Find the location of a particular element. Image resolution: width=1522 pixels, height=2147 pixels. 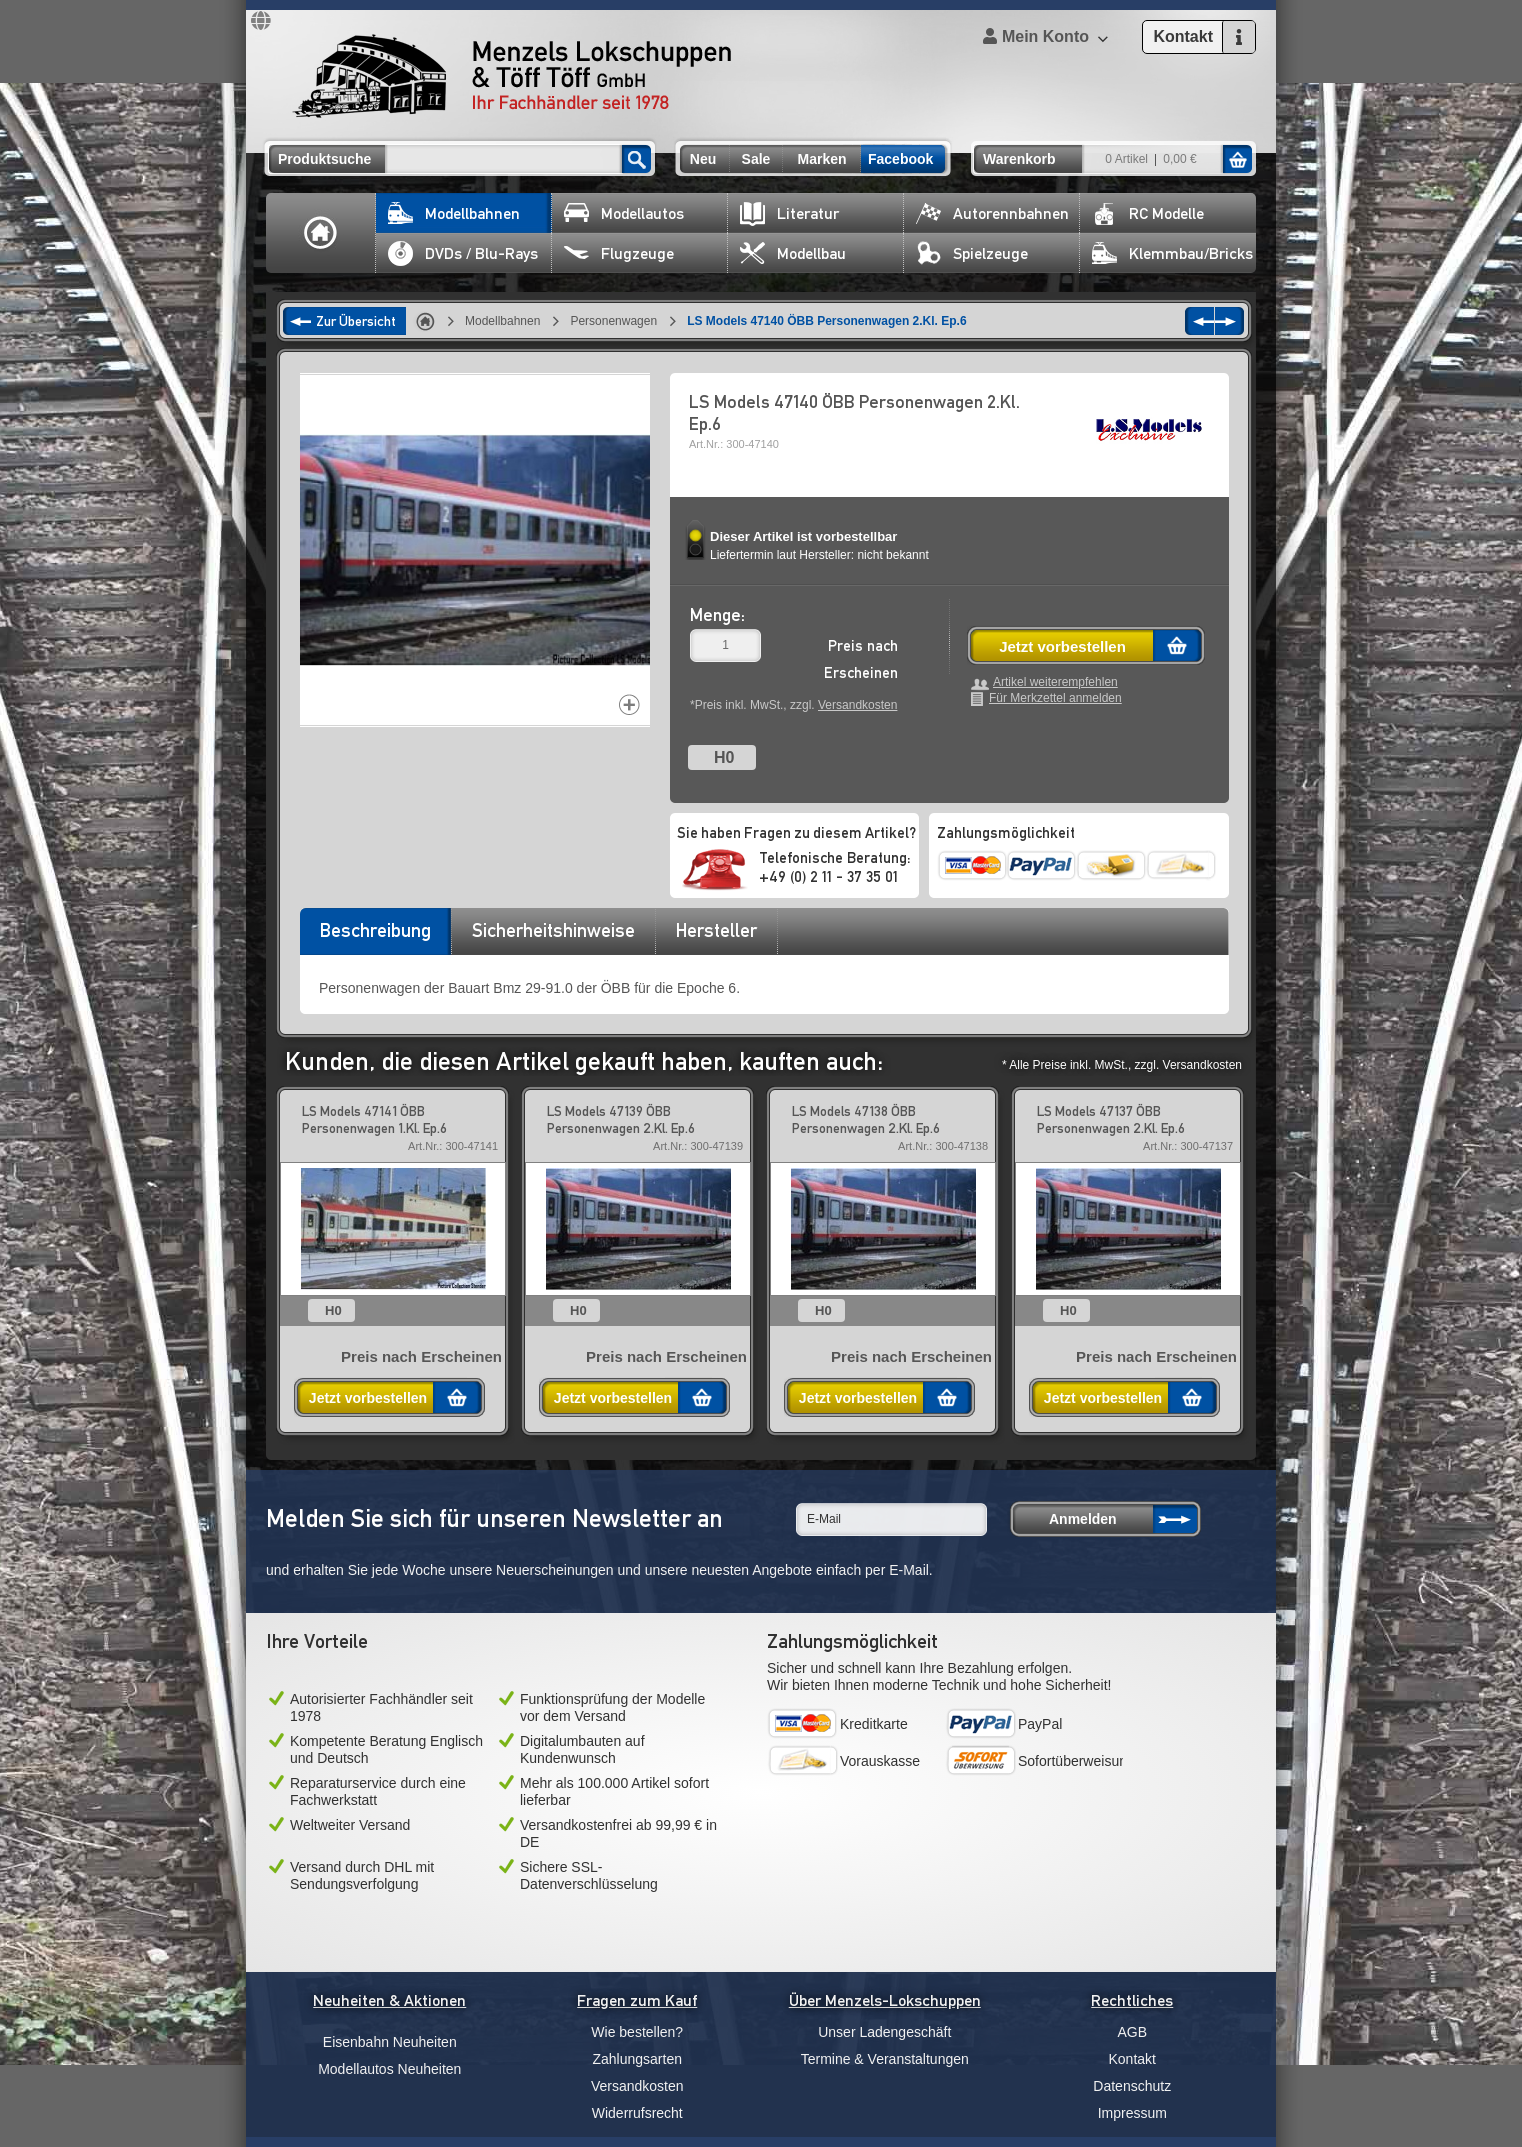

Jetzt vorbestellen is located at coordinates (1062, 646).